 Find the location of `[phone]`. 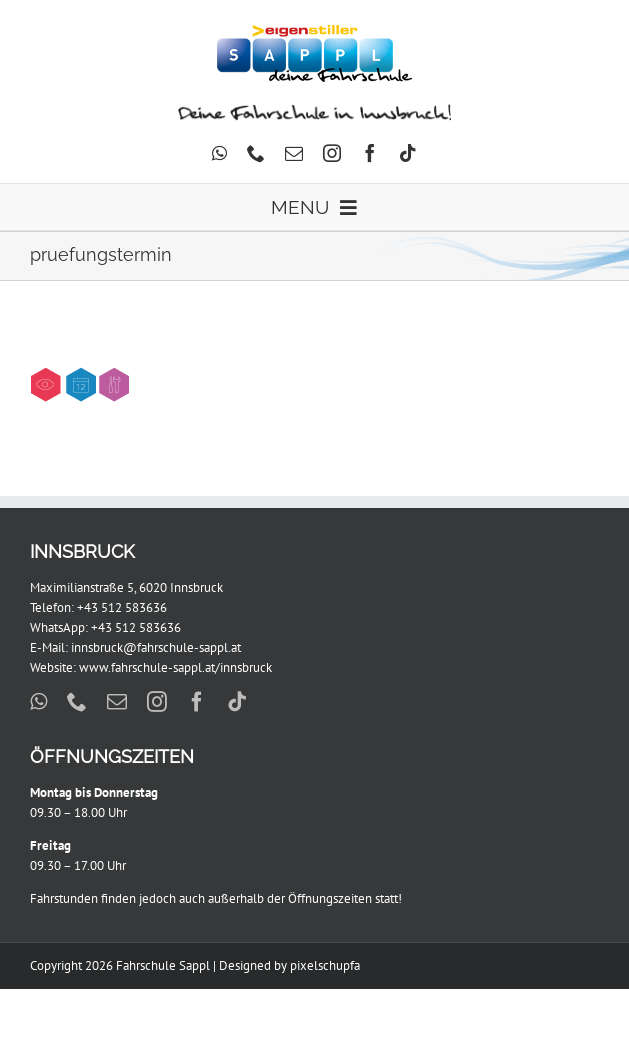

[phone] is located at coordinates (256, 153).